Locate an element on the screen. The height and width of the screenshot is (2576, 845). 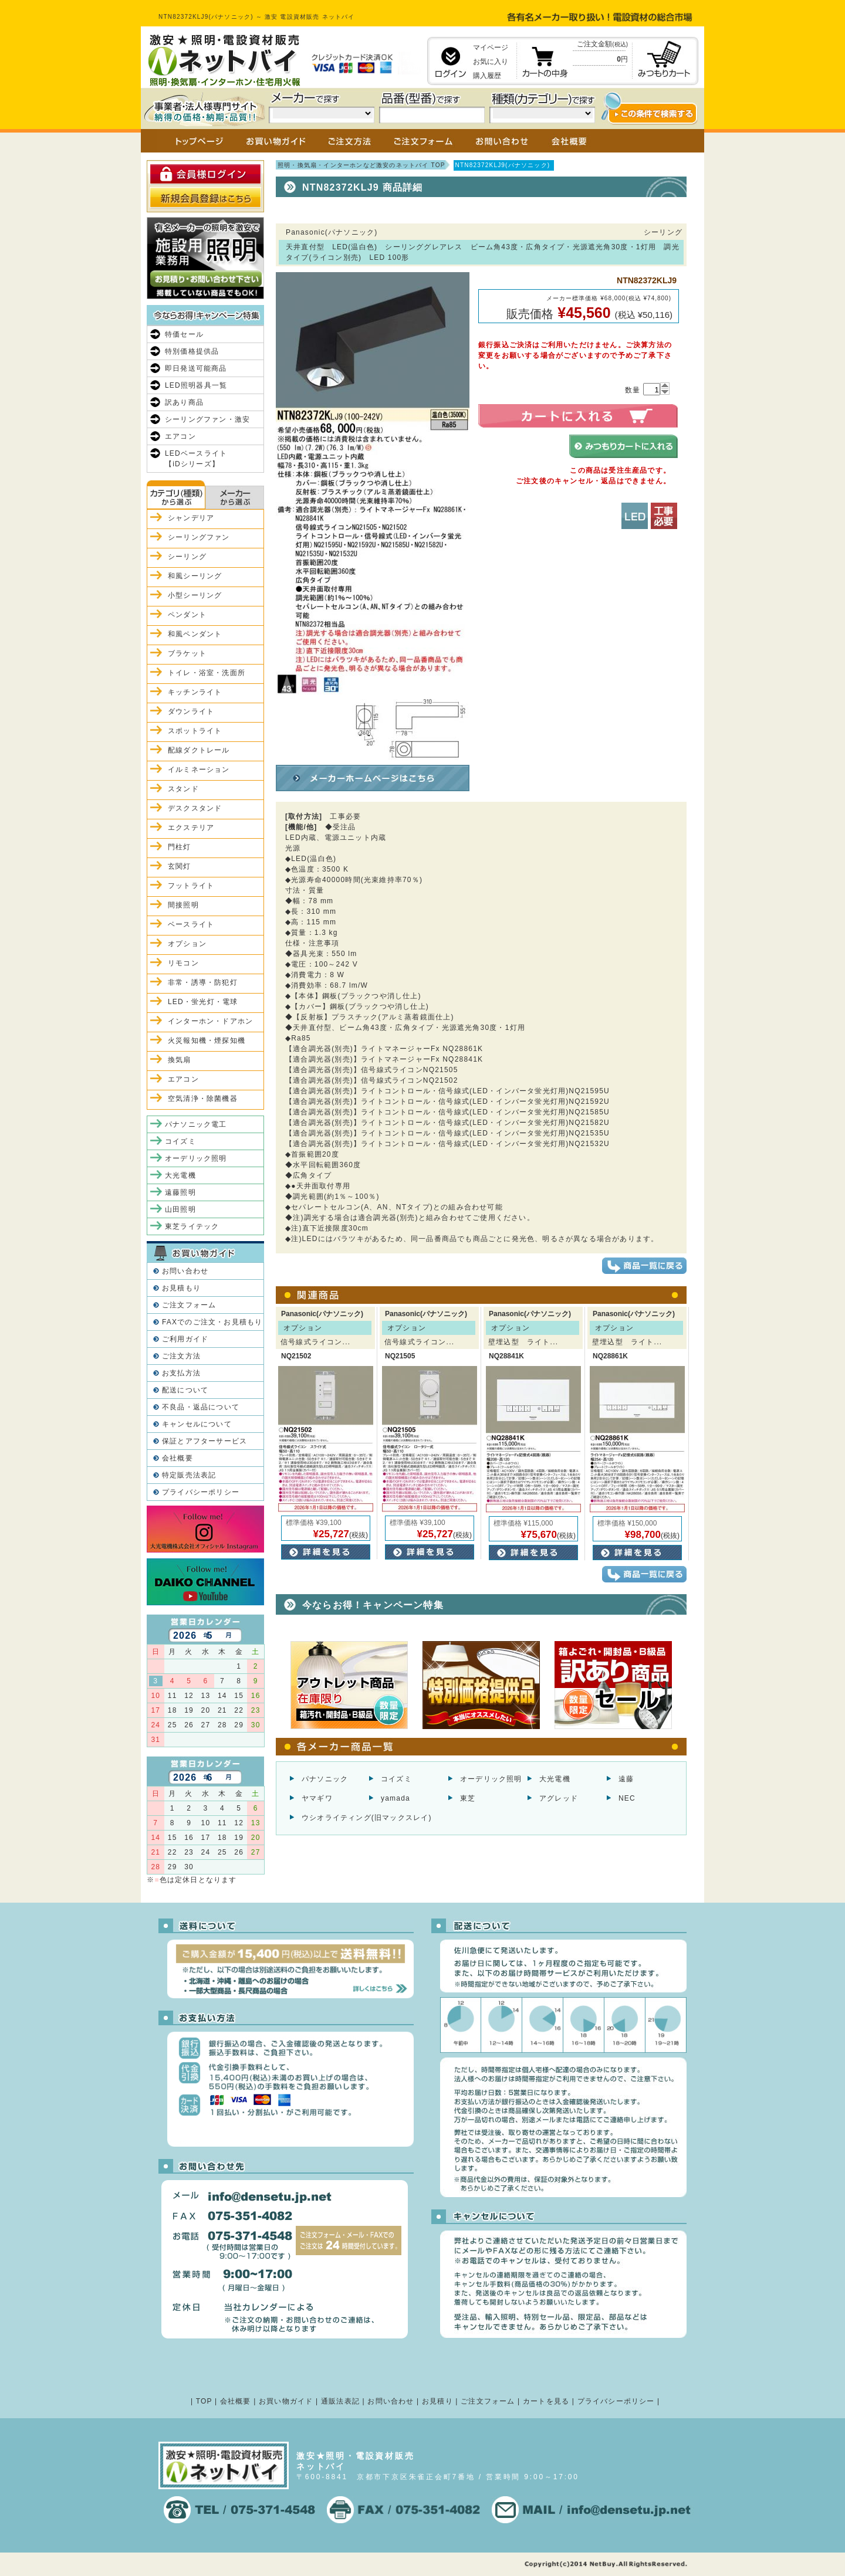
リモコン is located at coordinates (183, 963).